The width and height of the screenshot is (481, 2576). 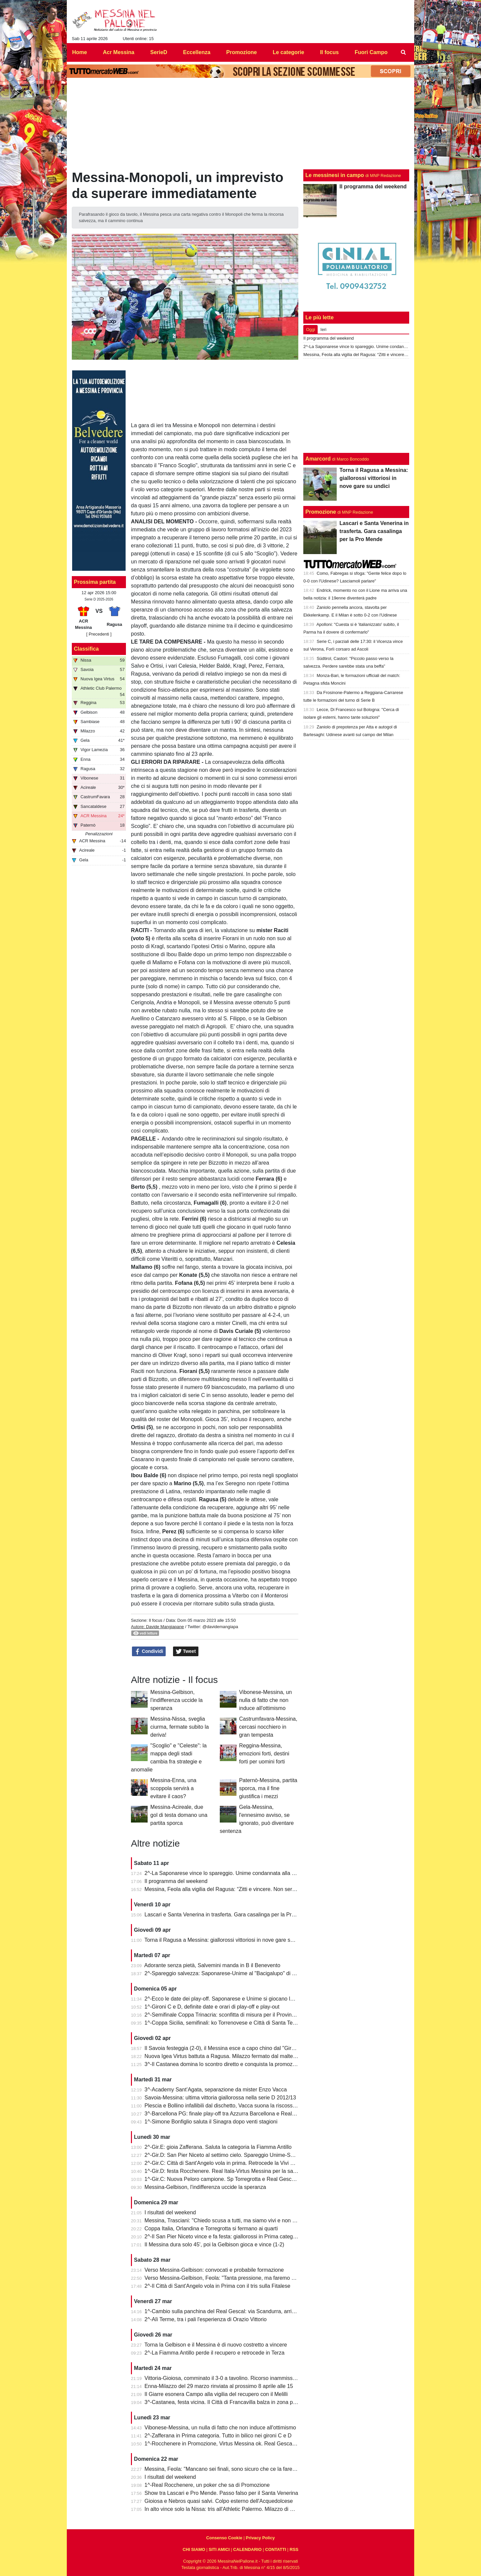 I want to click on 1^-Real Rocchenere, un poker che sa di Promozione, so click(x=207, y=2485).